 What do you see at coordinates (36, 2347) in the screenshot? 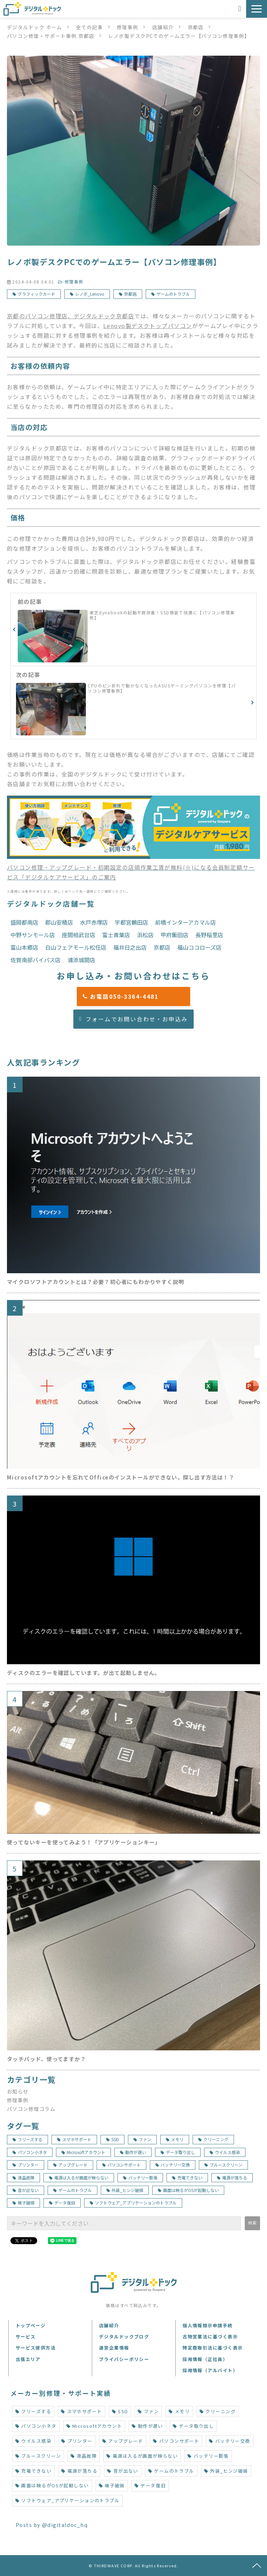
I see `サービス提供方法` at bounding box center [36, 2347].